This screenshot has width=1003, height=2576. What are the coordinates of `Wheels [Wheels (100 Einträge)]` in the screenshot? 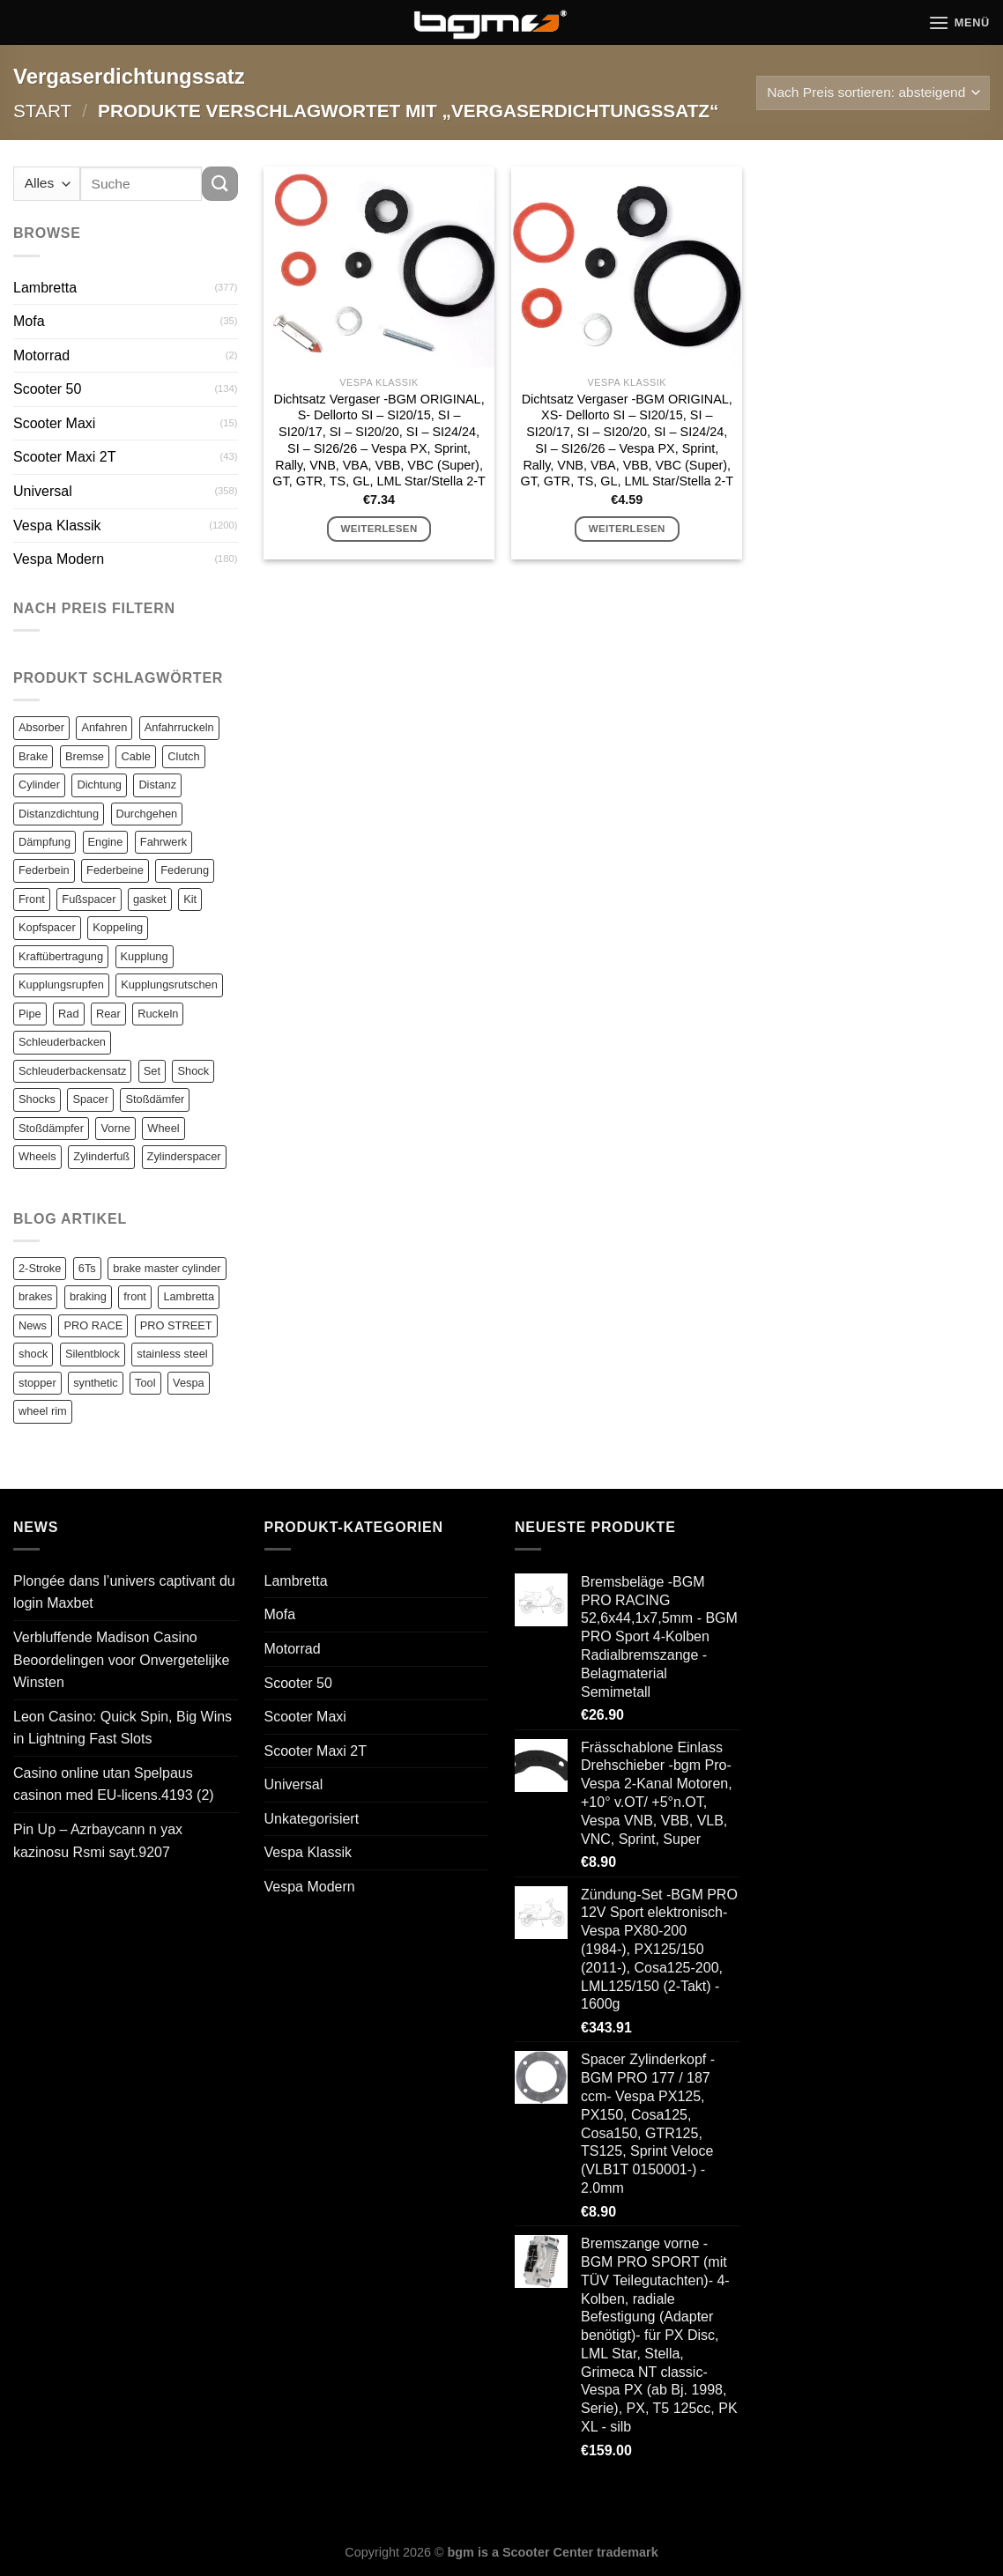 It's located at (37, 1156).